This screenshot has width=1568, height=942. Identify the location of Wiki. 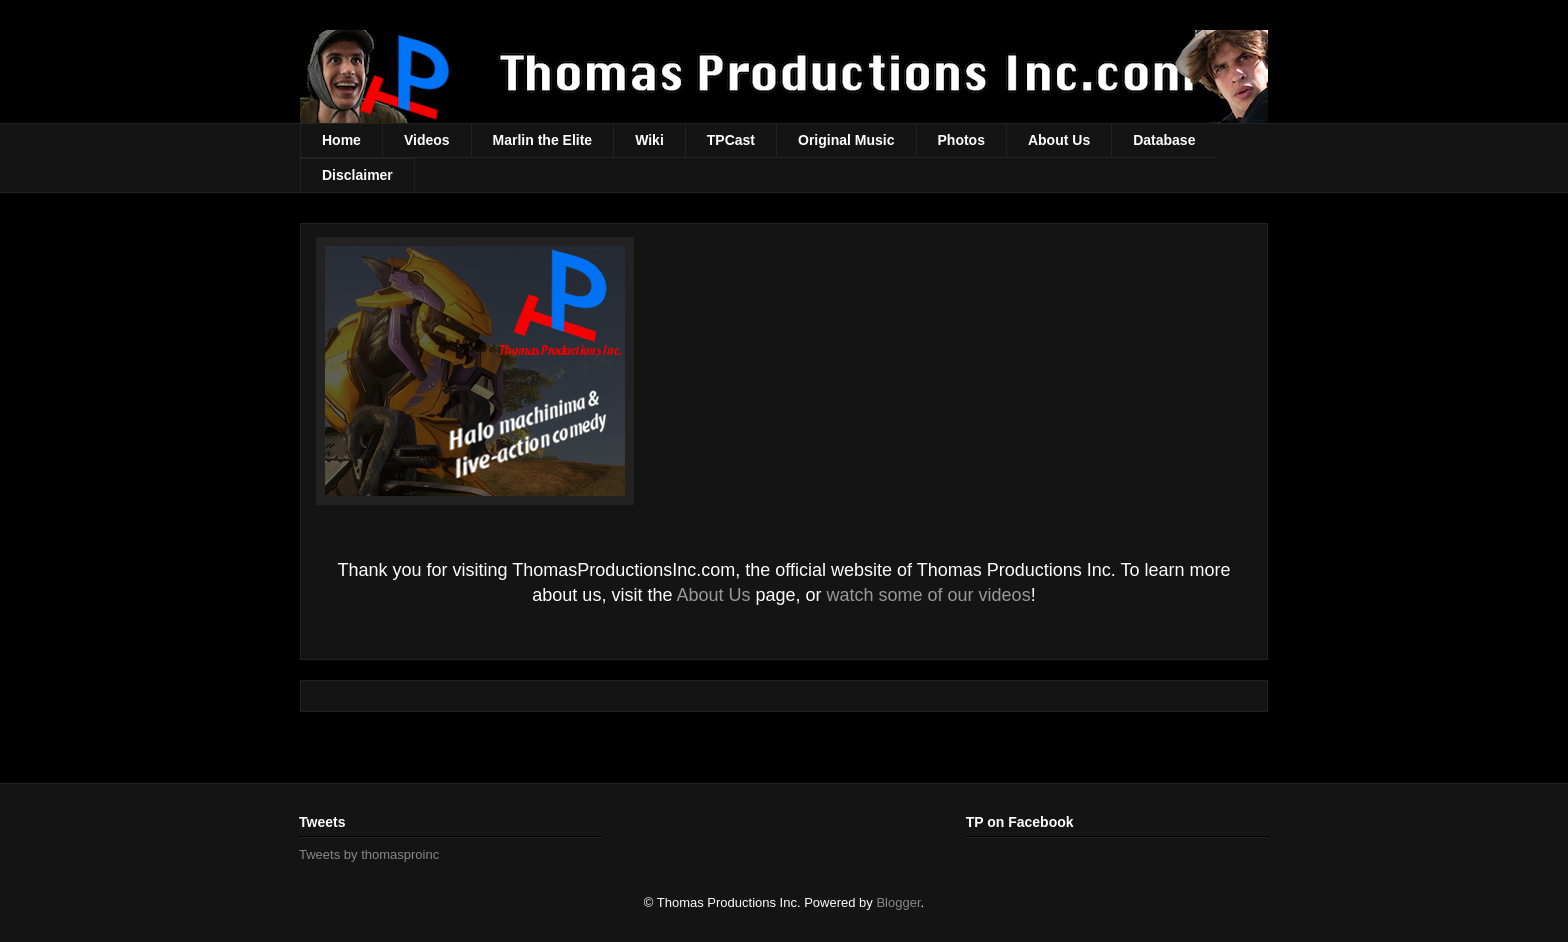
(649, 140).